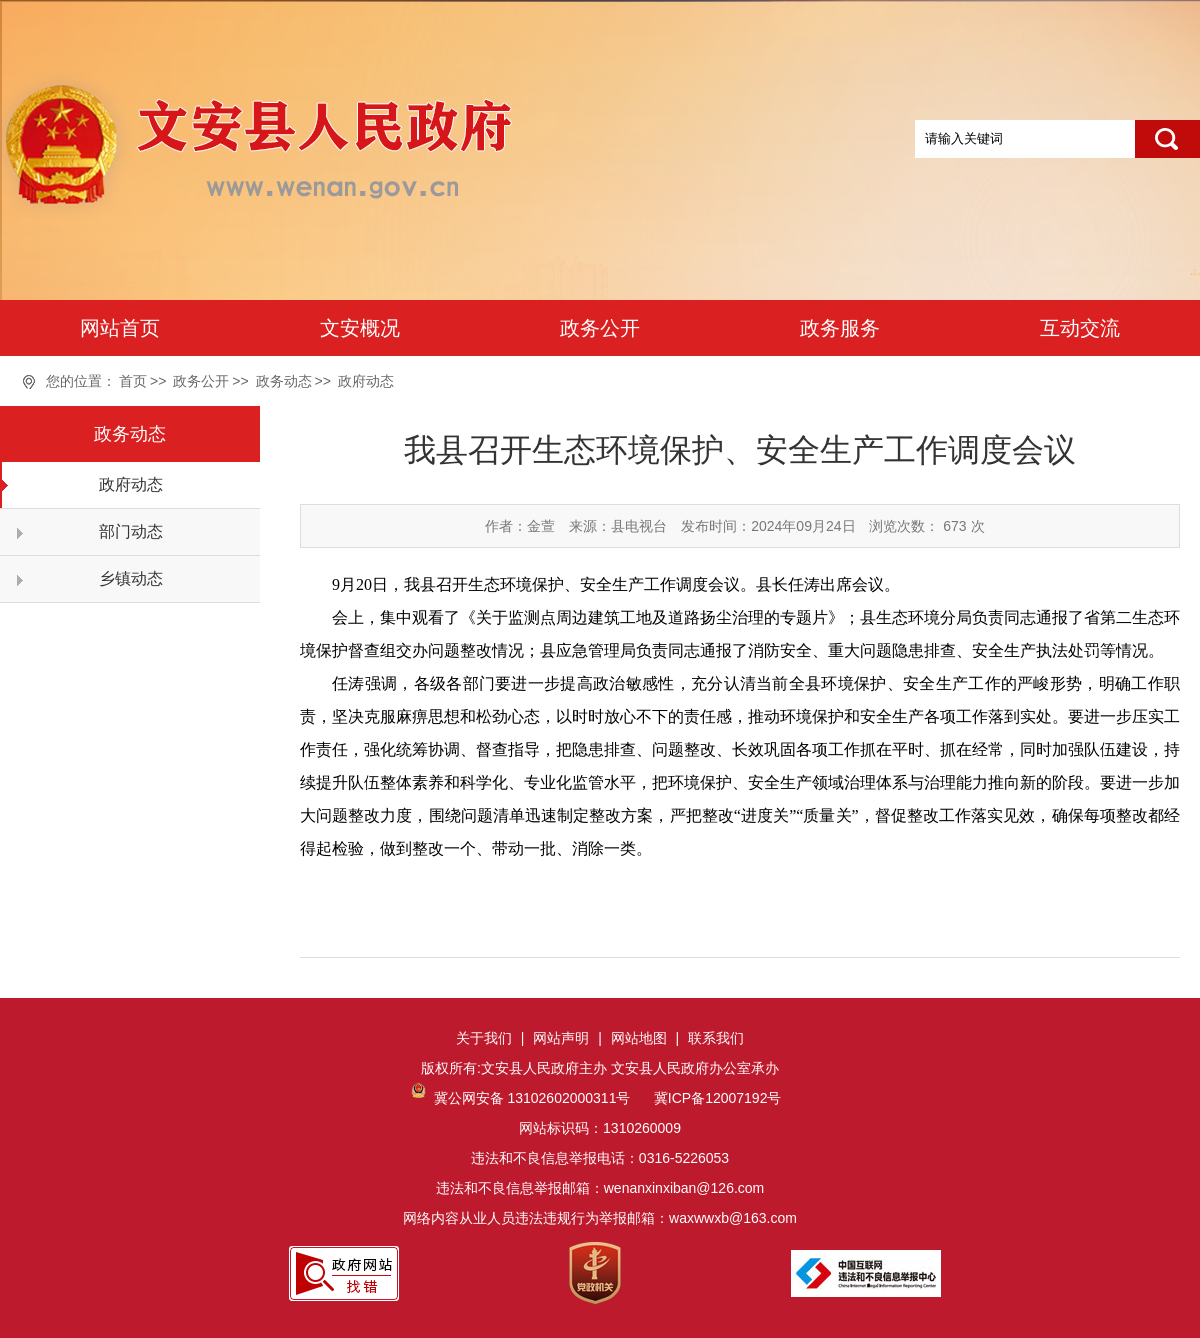 The height and width of the screenshot is (1338, 1200). Describe the element at coordinates (131, 578) in the screenshot. I see `乡镇动态` at that location.